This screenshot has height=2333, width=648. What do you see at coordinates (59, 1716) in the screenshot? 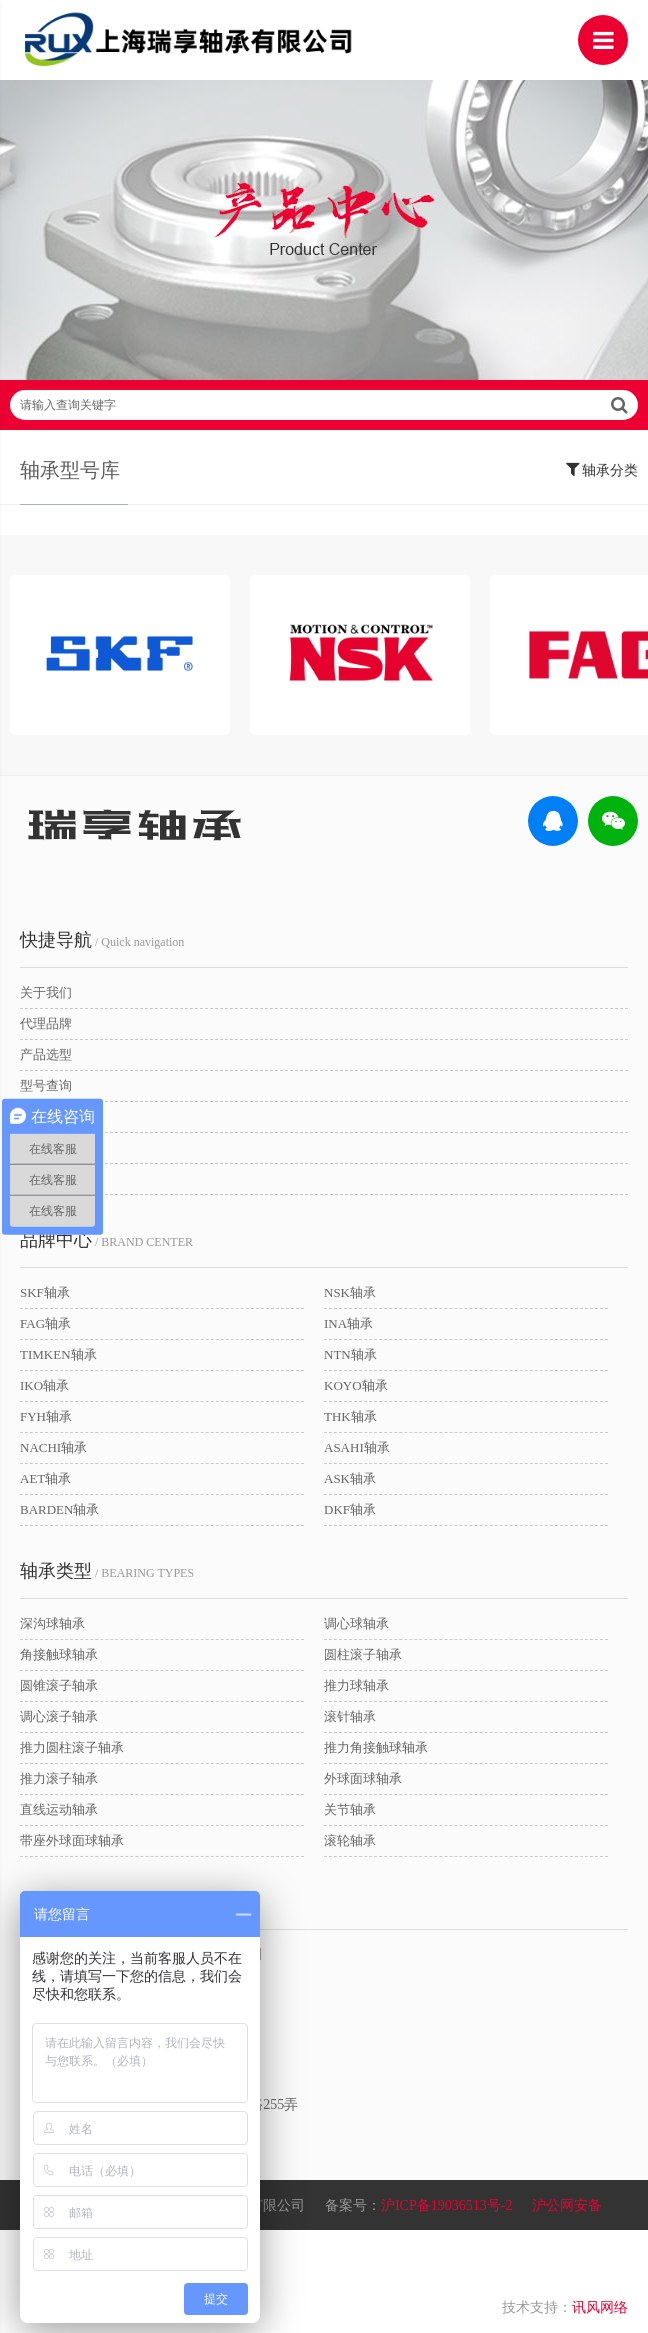
I see `调心滚子轴承` at bounding box center [59, 1716].